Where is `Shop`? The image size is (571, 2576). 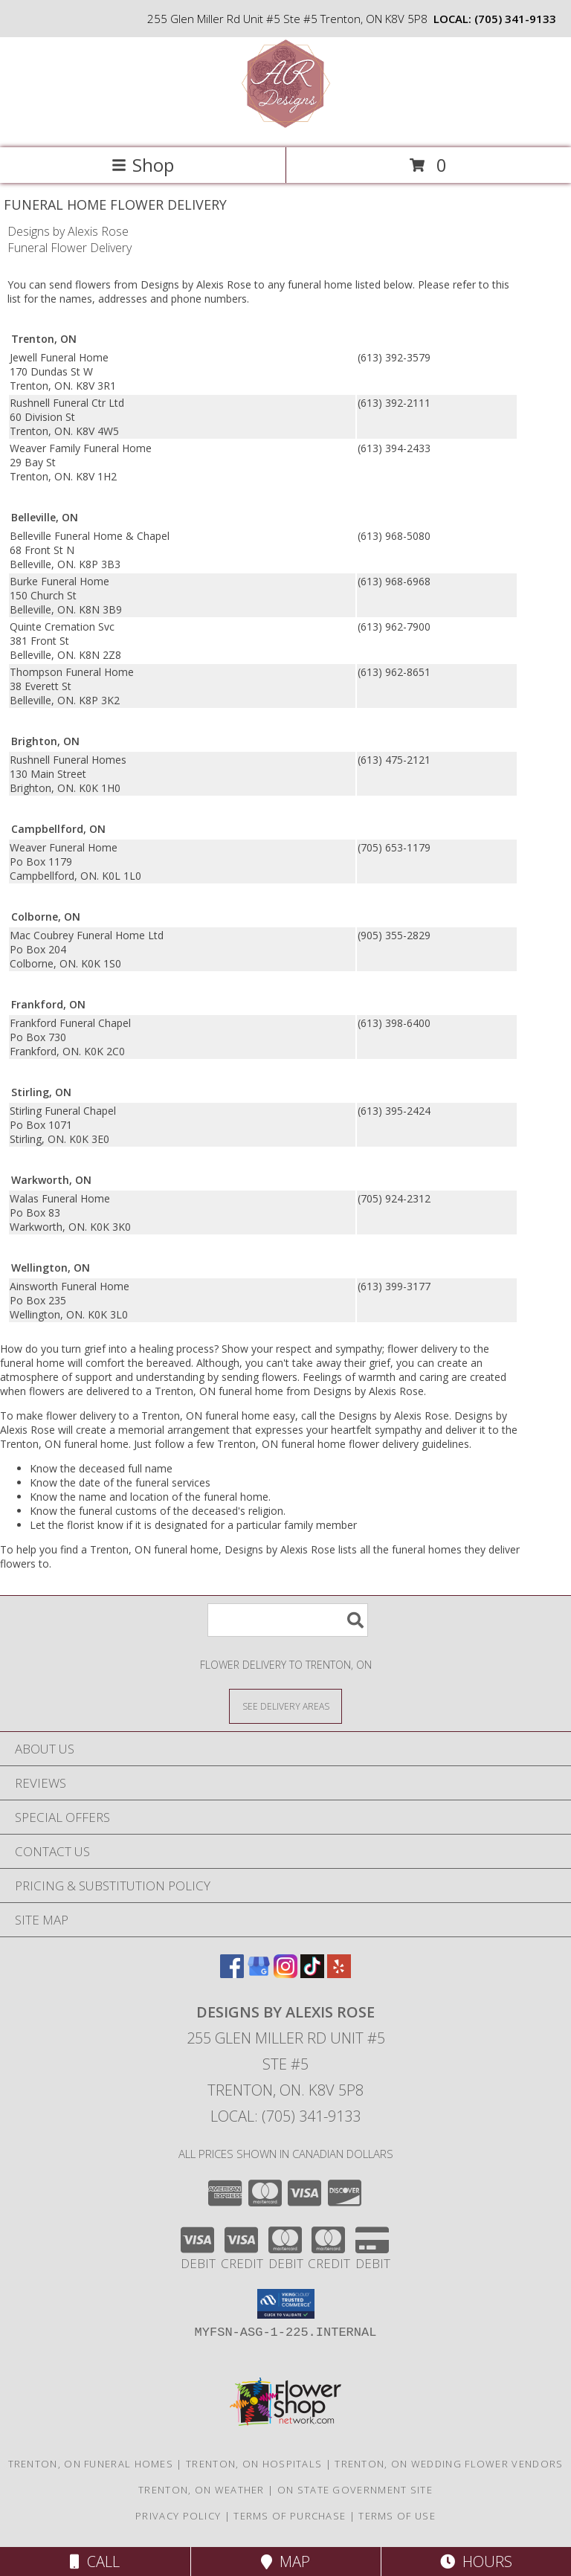 Shop is located at coordinates (143, 164).